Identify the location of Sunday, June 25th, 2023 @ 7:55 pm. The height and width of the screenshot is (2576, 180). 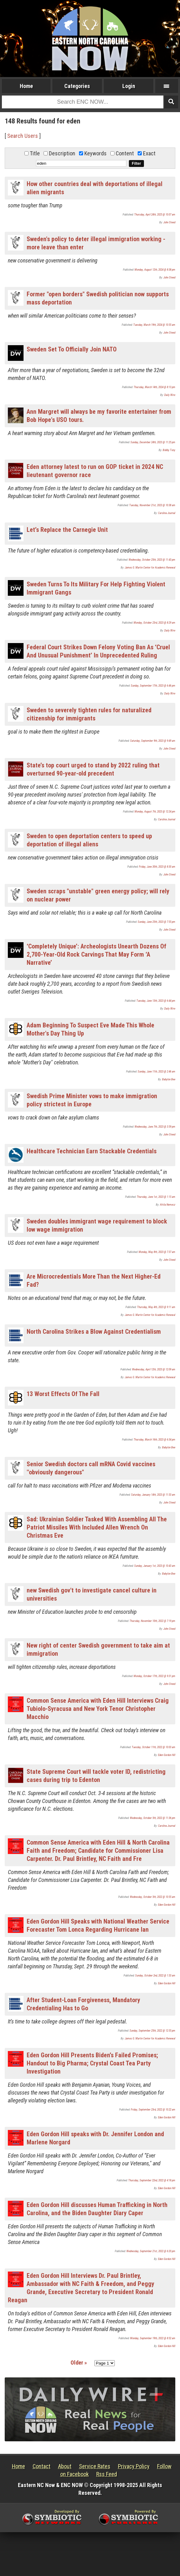
(156, 921).